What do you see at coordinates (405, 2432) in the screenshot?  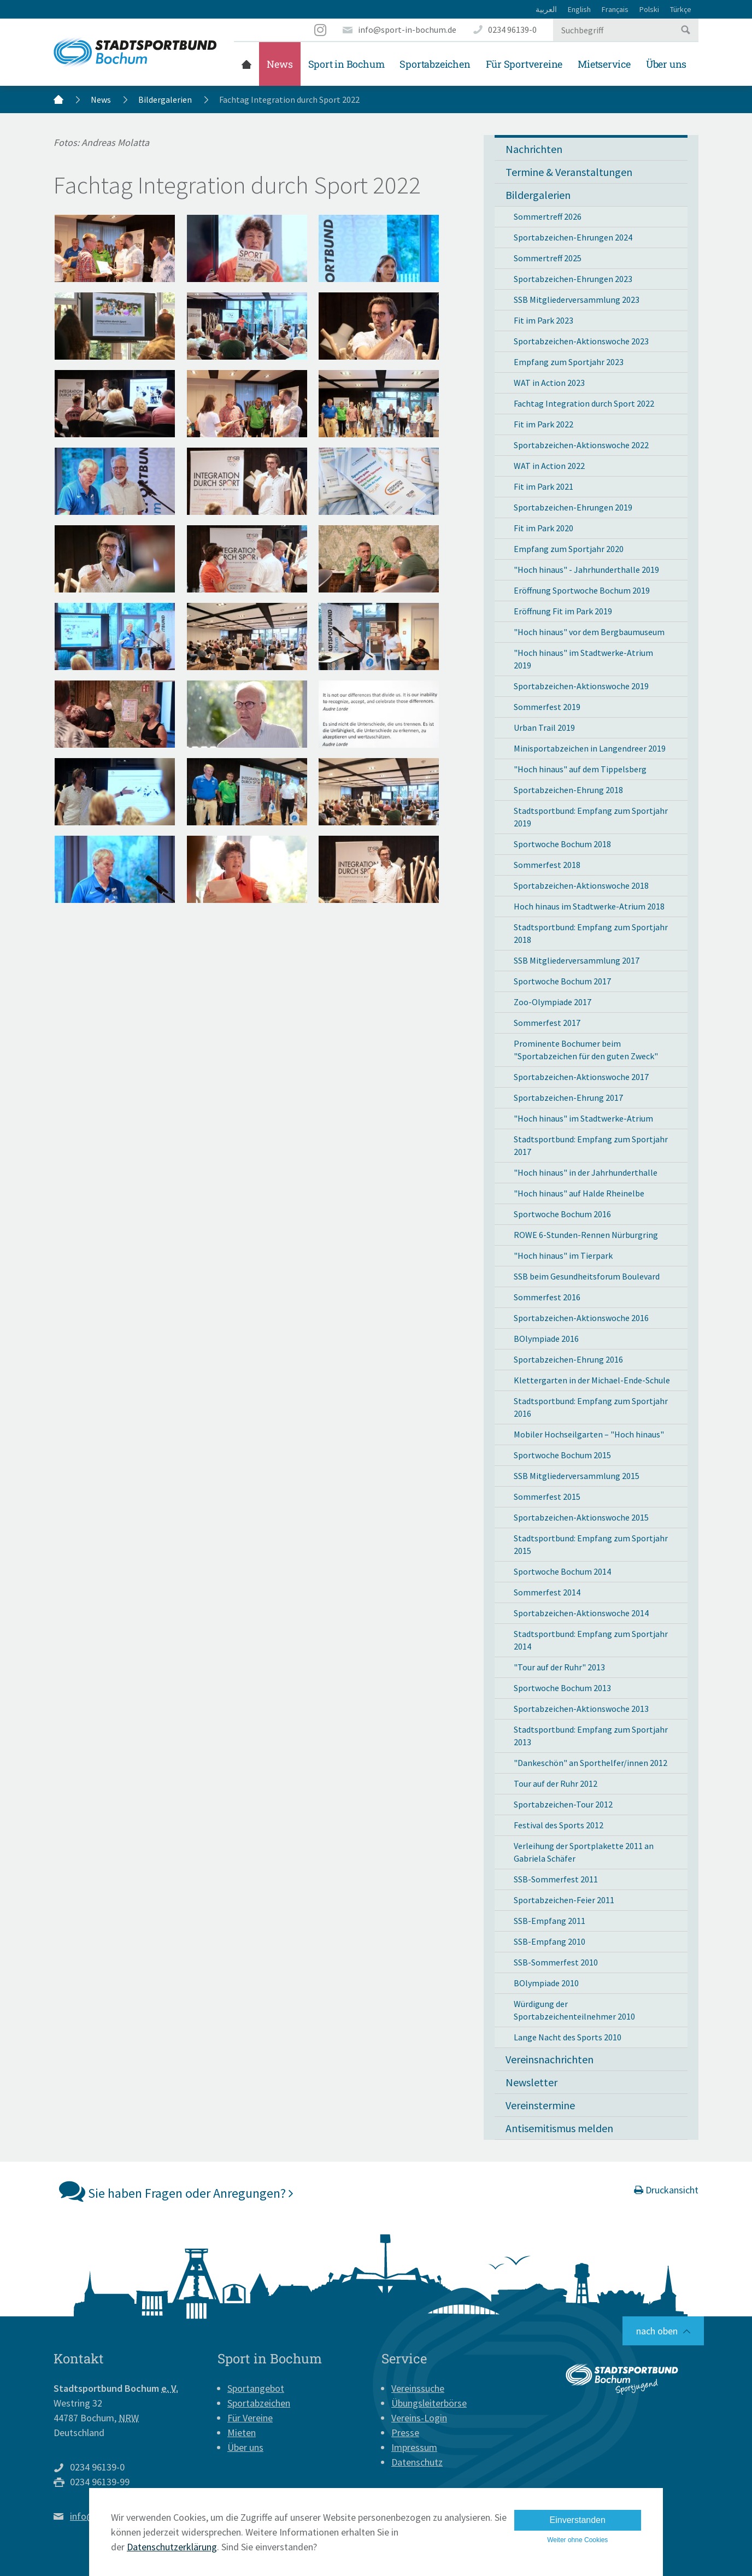 I see `Presse` at bounding box center [405, 2432].